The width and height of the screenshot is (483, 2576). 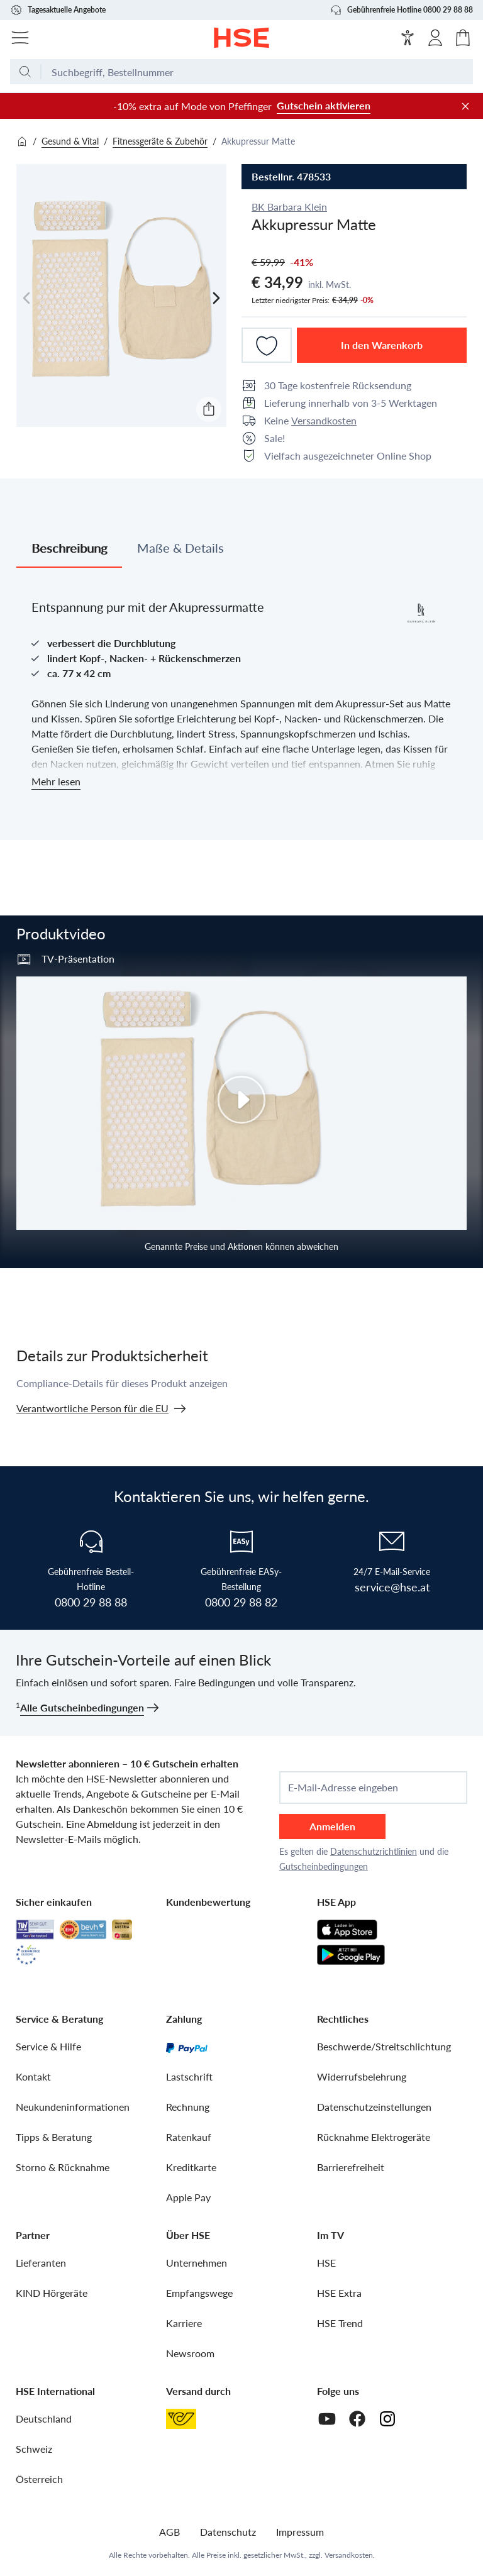 What do you see at coordinates (323, 1866) in the screenshot?
I see `Gutscheinbedingungen` at bounding box center [323, 1866].